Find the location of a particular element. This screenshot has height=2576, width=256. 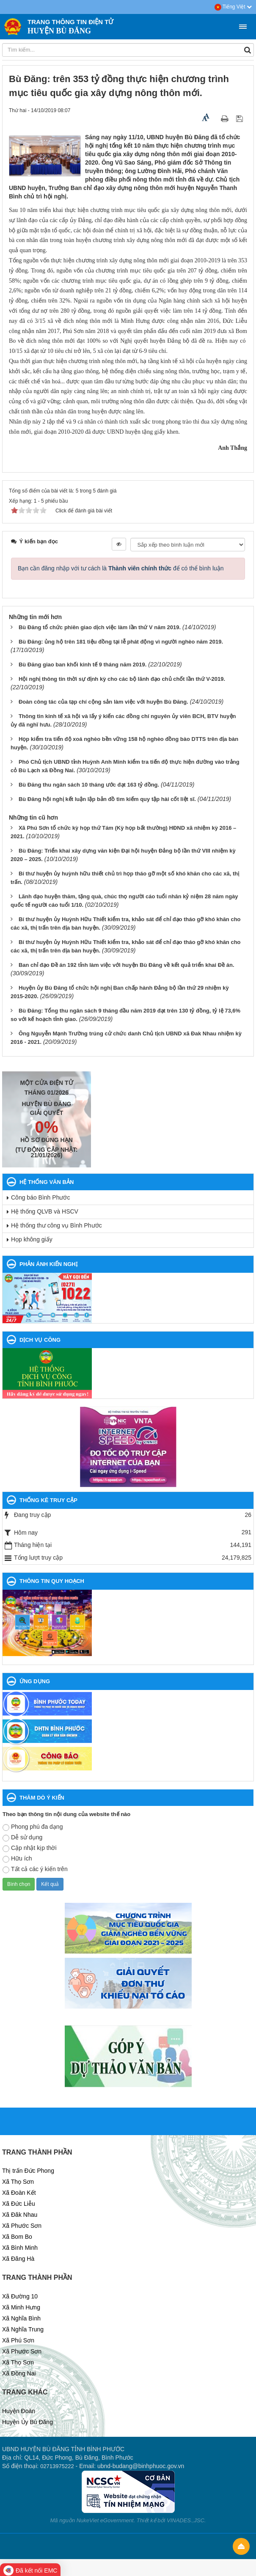

Xã Phước Sơn is located at coordinates (21, 2225).